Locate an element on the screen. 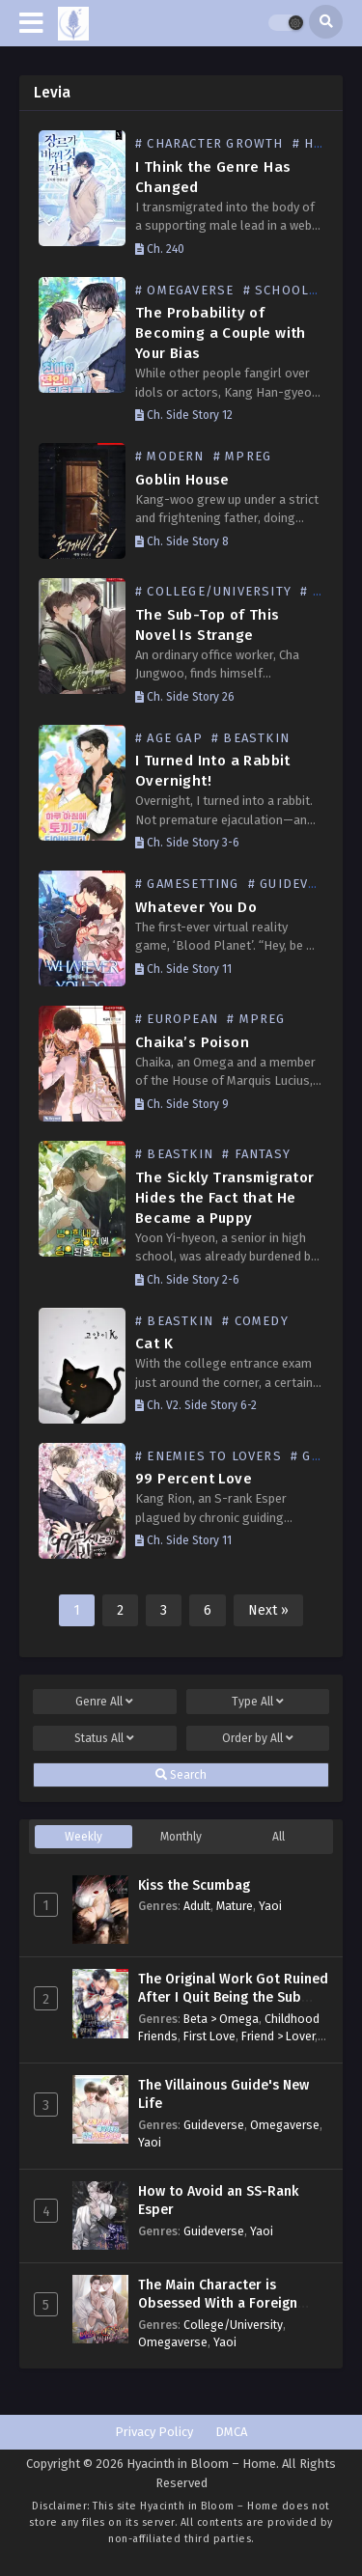 The image size is (362, 2576). The Probability of Becoming a Couple with Your Bias is located at coordinates (220, 333).